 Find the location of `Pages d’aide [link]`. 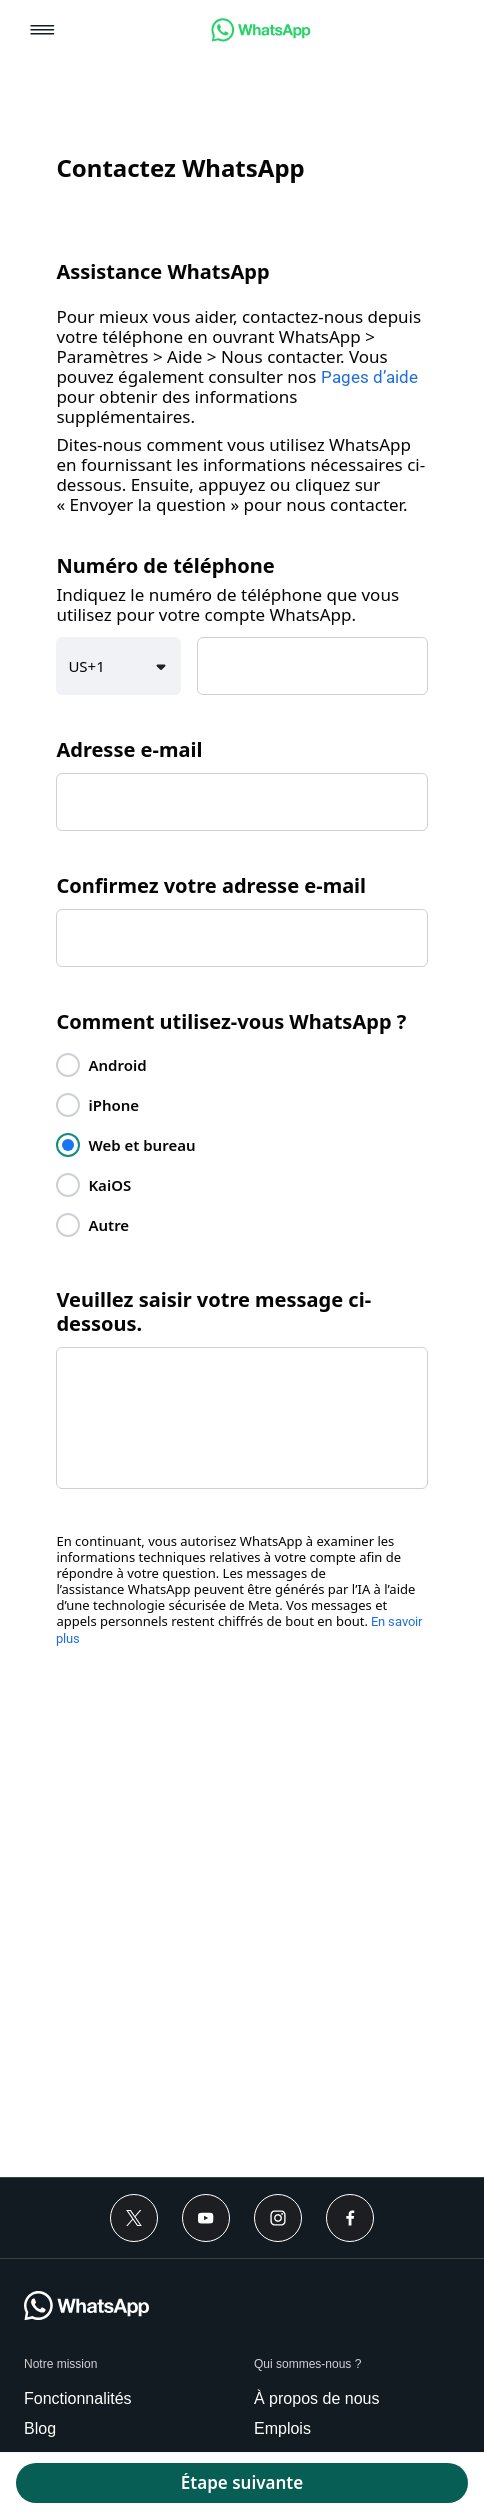

Pages d’aide [link] is located at coordinates (369, 377).